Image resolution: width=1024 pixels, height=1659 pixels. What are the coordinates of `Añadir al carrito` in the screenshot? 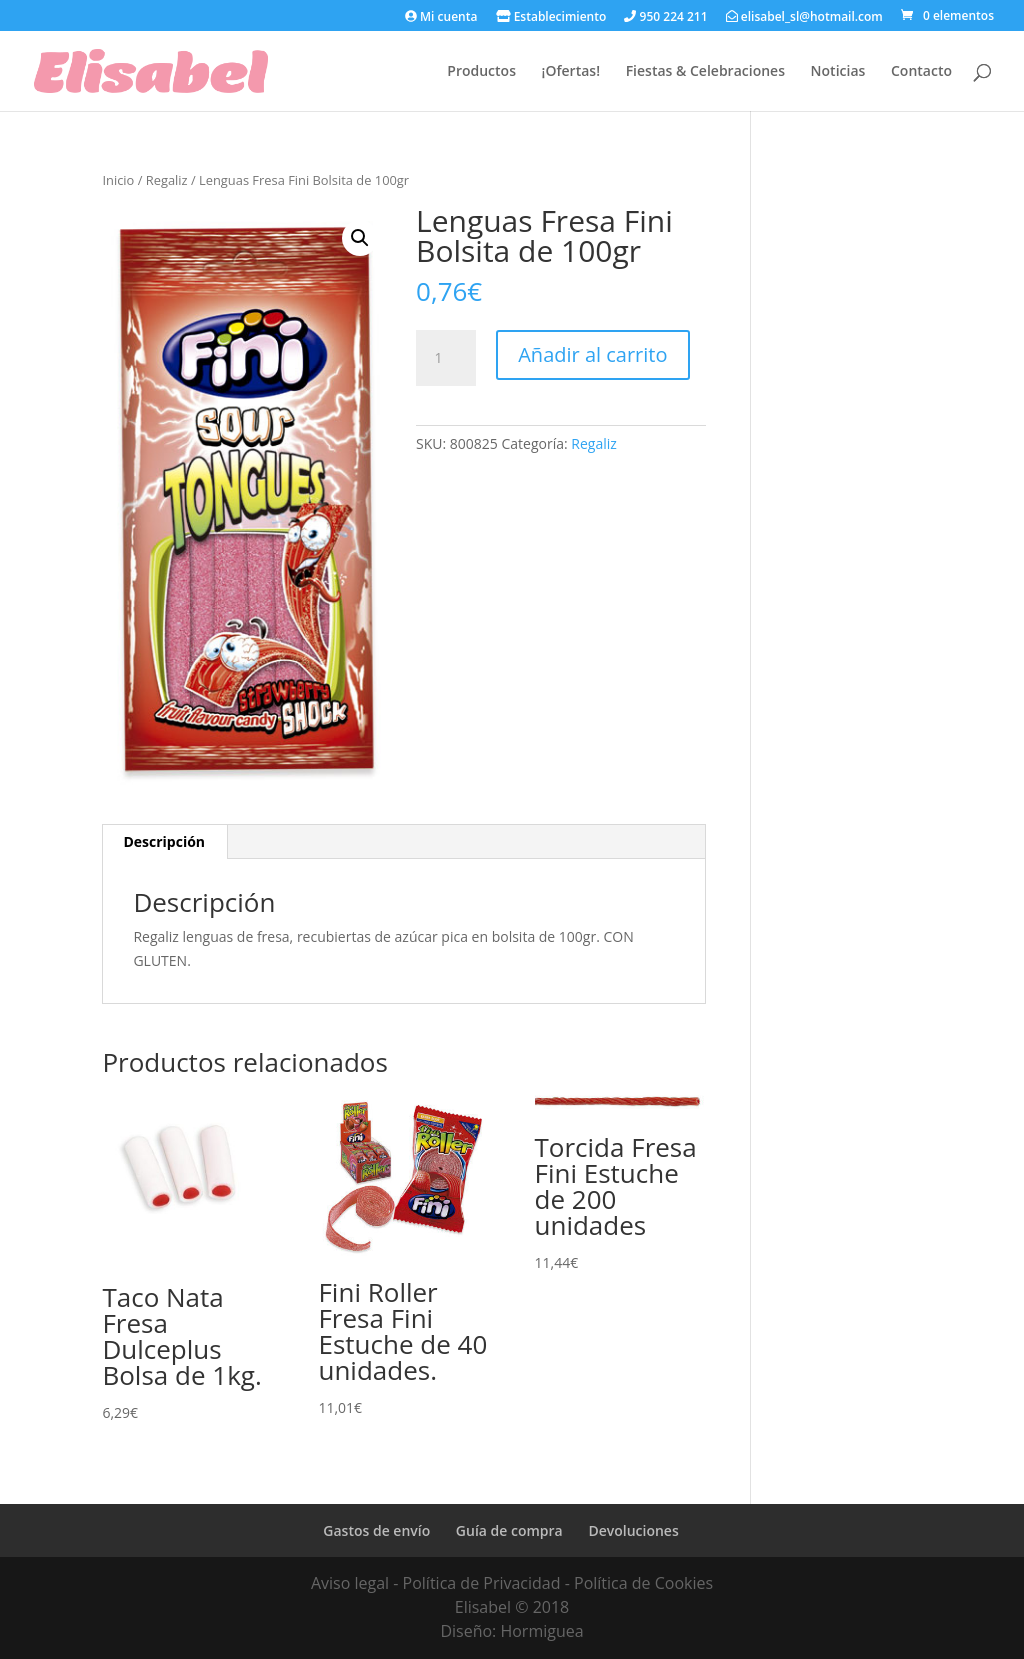 It's located at (592, 354).